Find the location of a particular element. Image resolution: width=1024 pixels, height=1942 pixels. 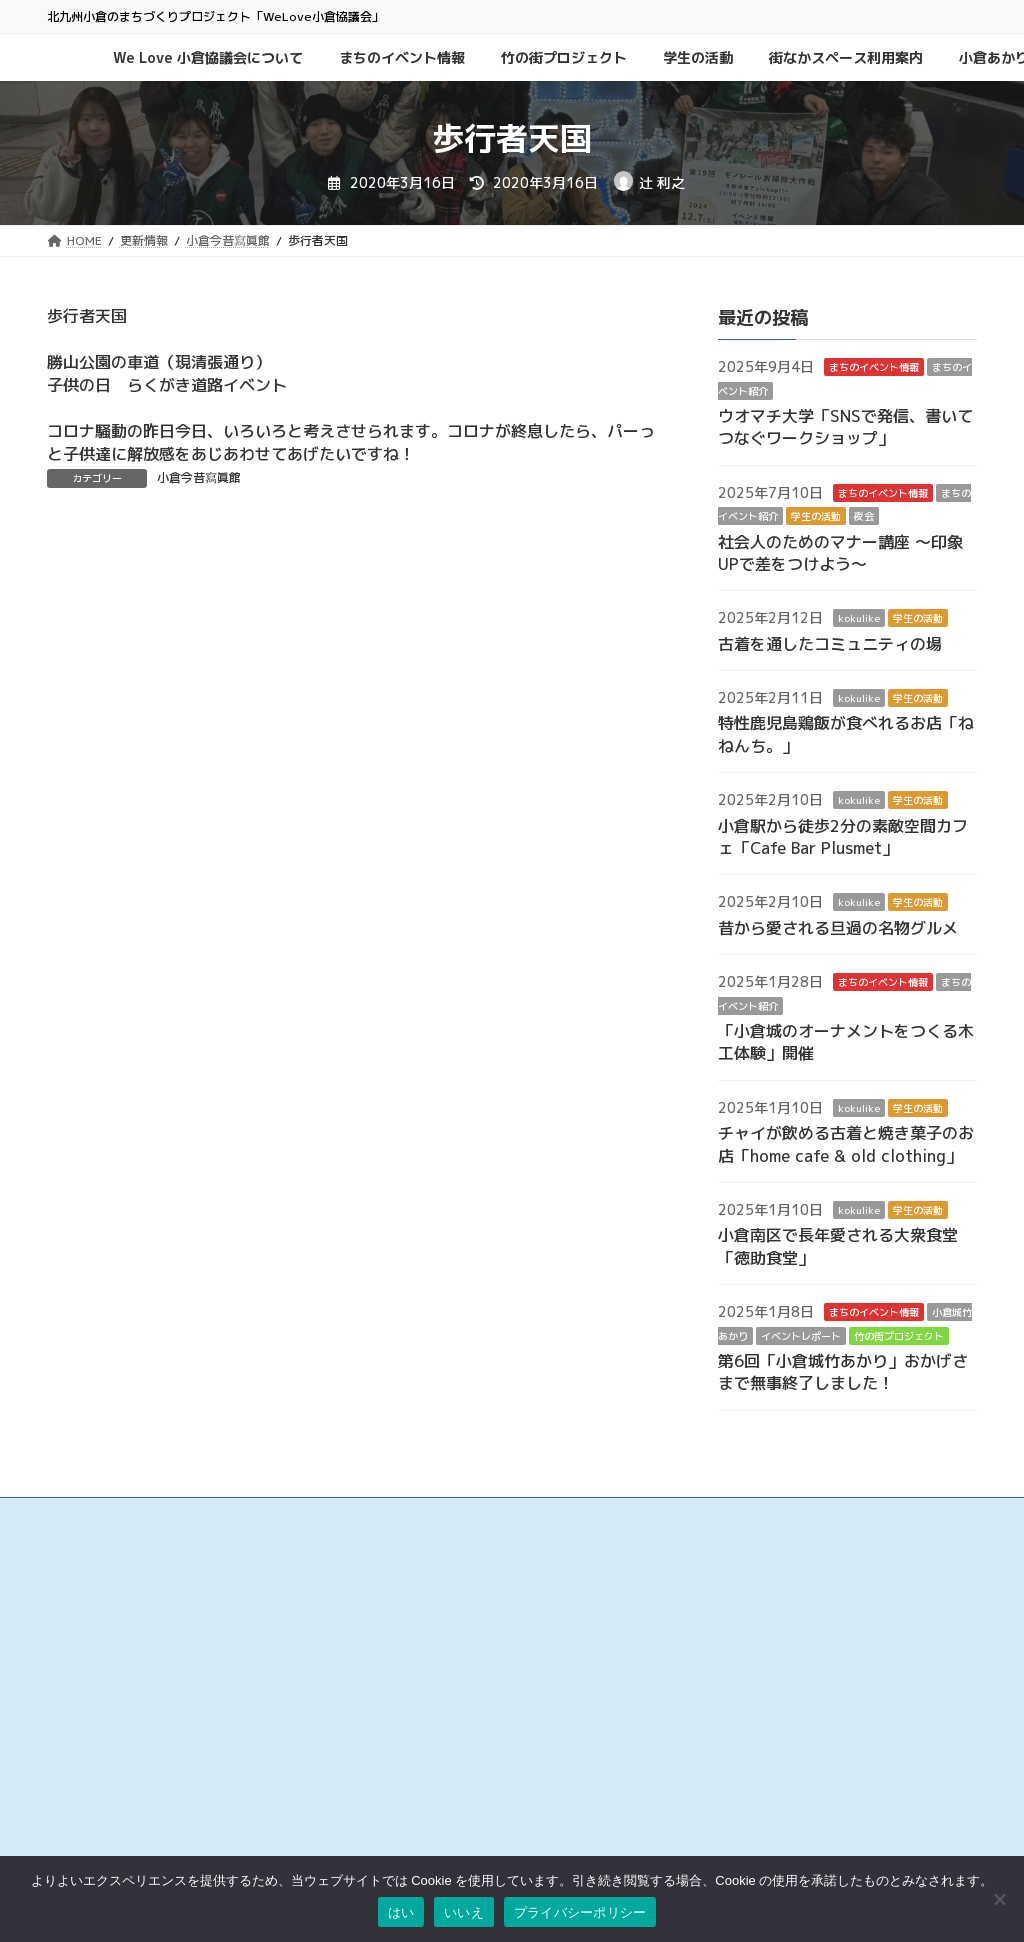

まちのイベント情報 is located at coordinates (874, 368).